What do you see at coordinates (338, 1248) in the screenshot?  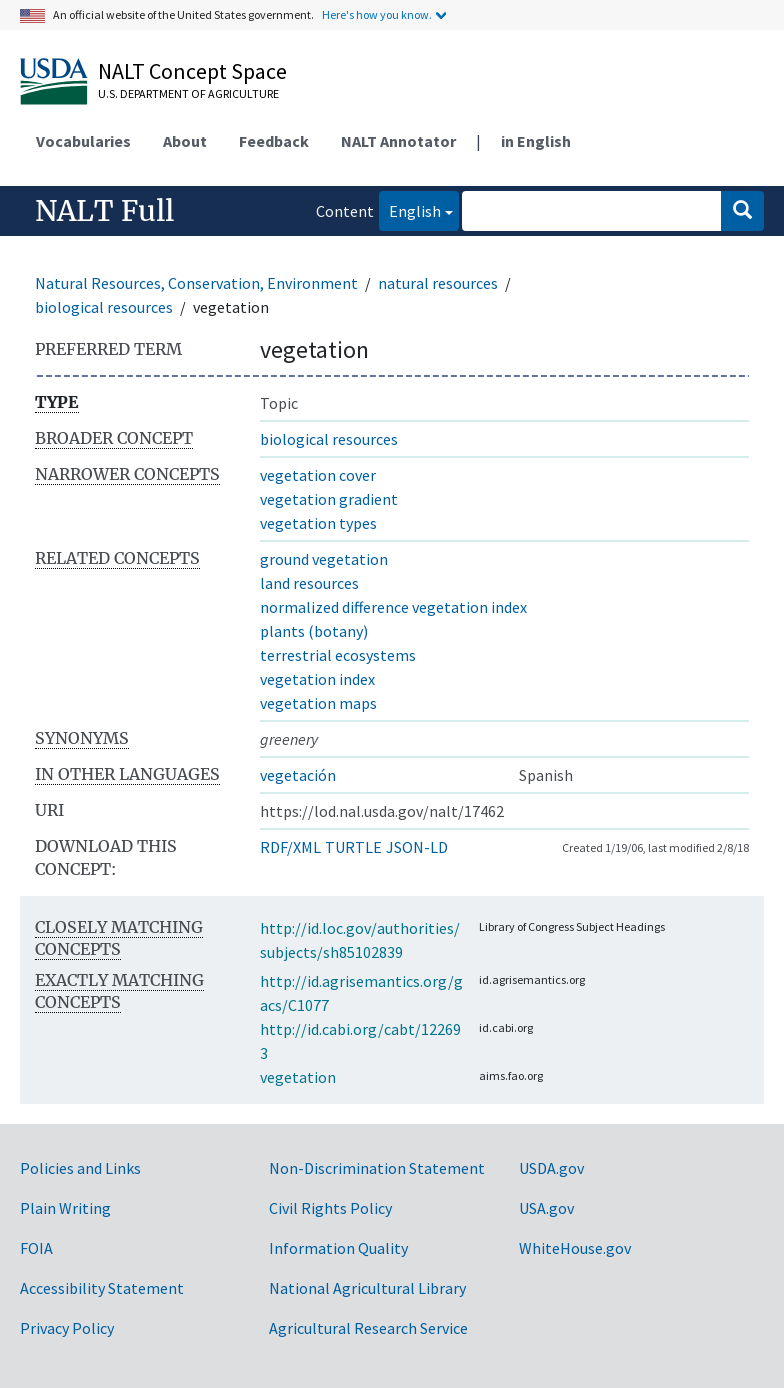 I see `Information Quality` at bounding box center [338, 1248].